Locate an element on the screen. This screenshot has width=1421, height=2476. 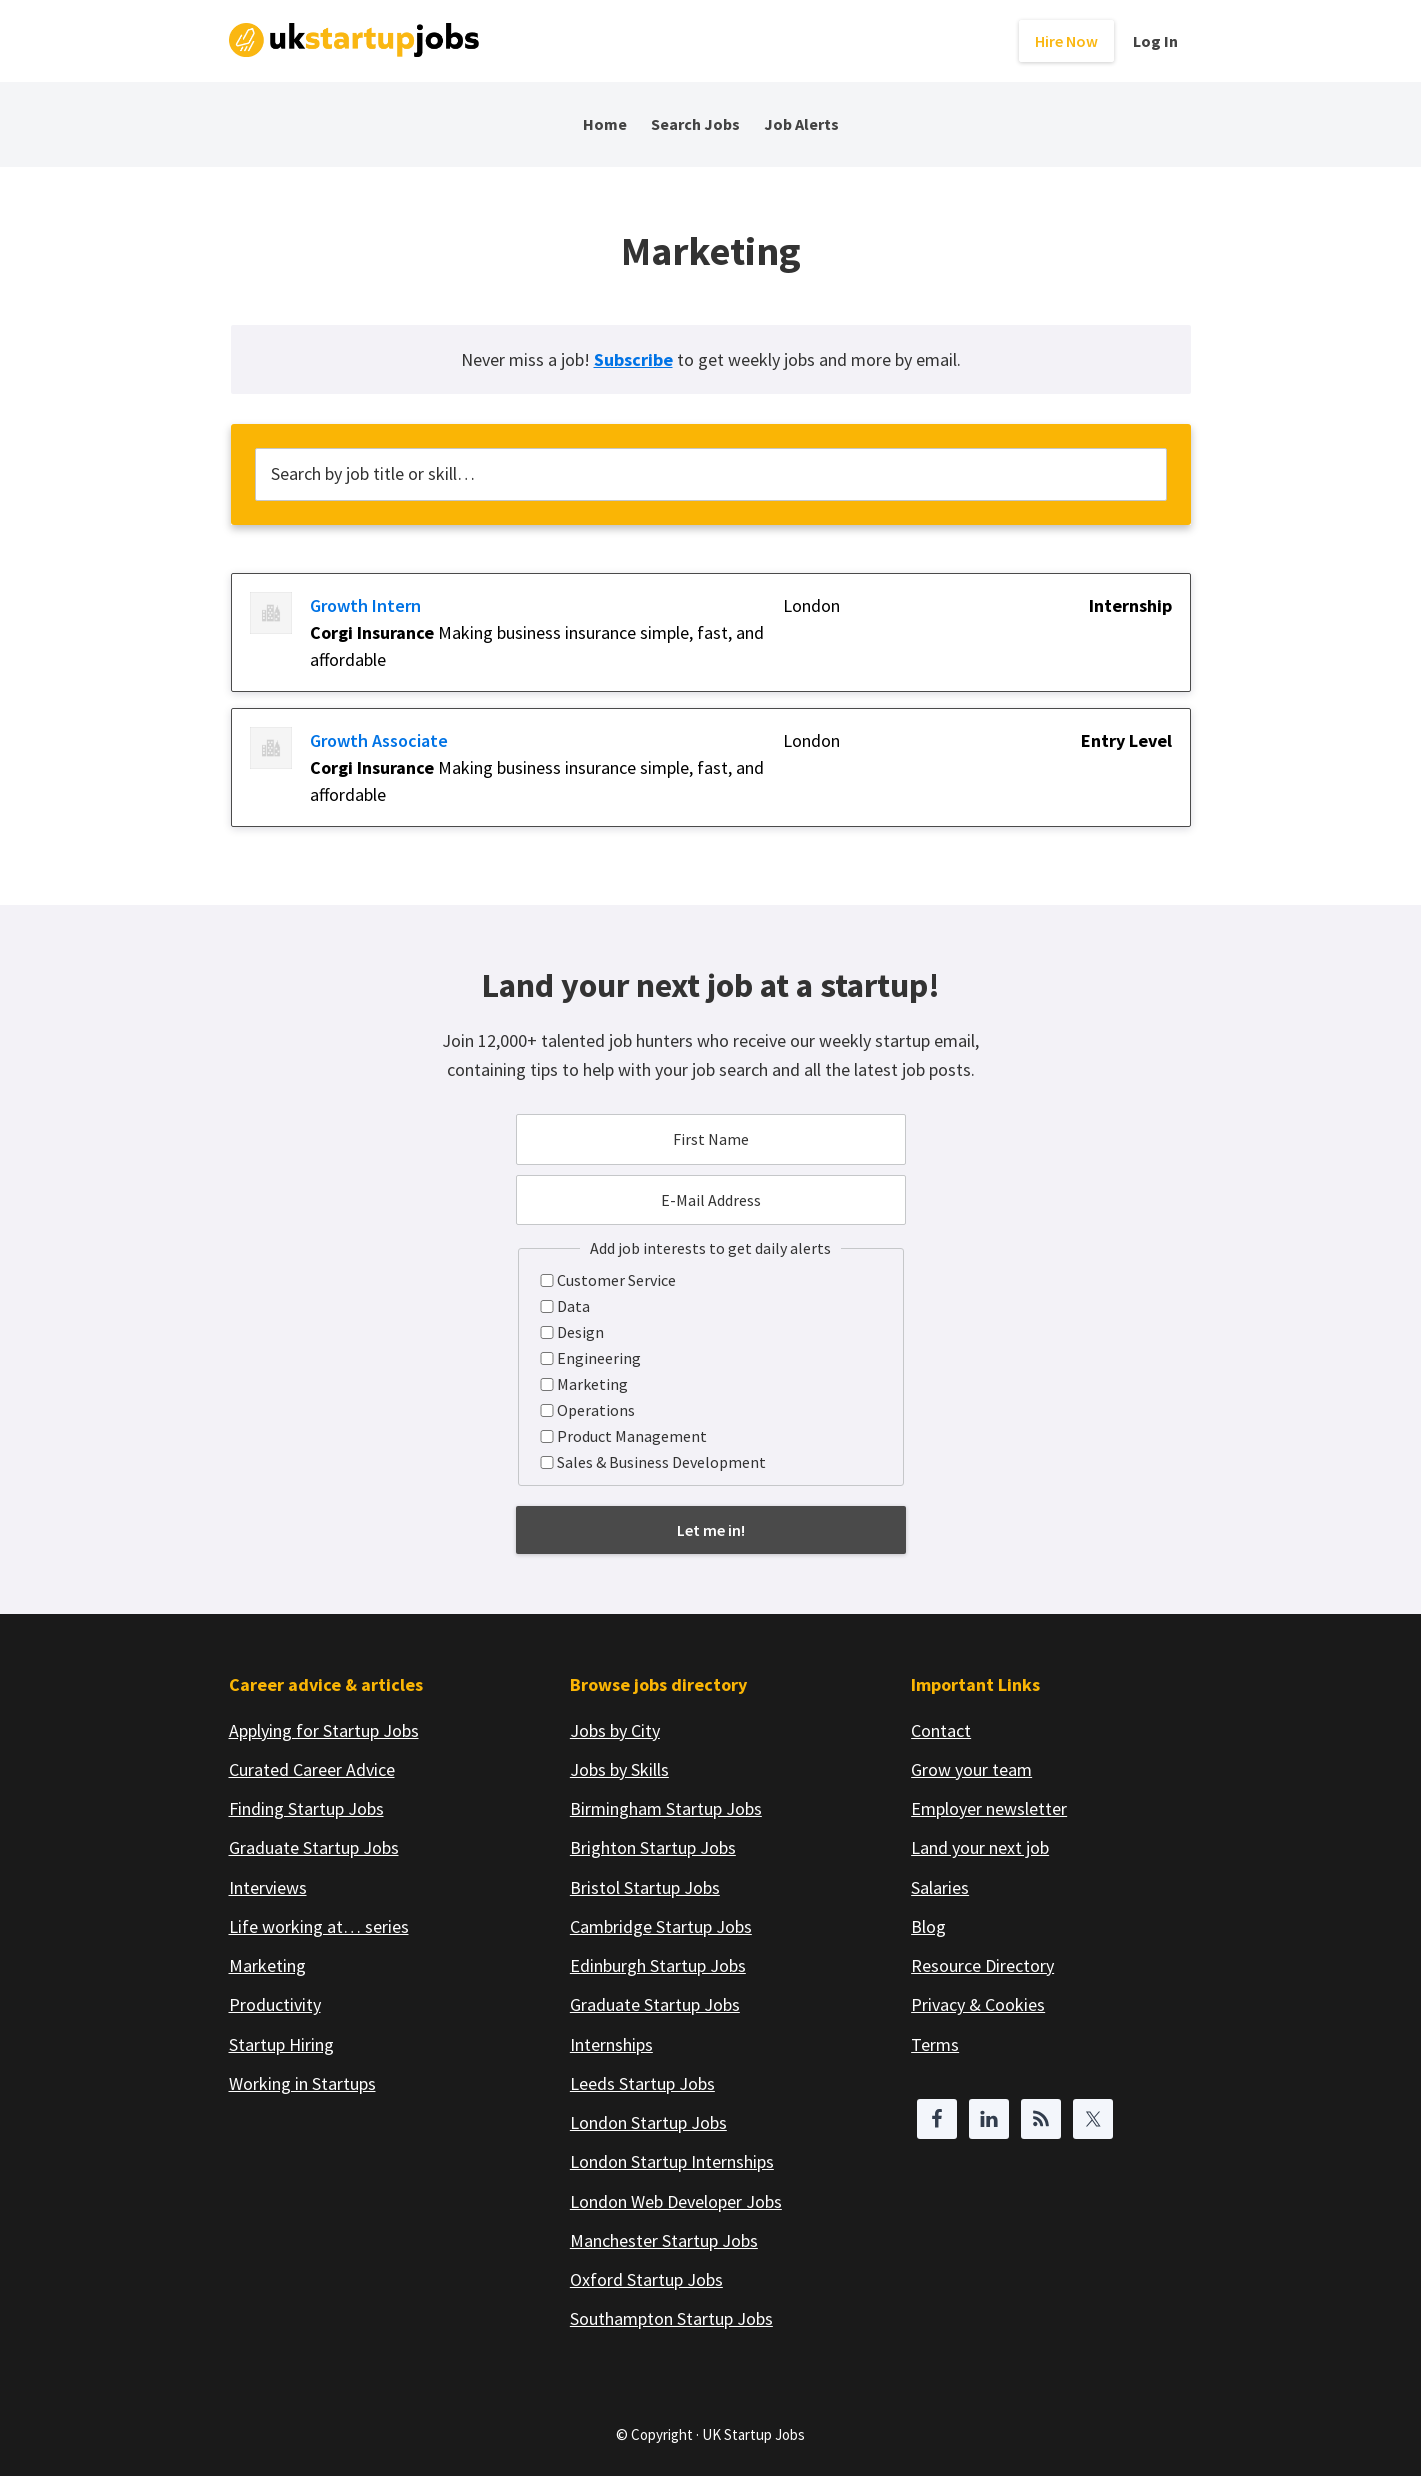
Customer Service is located at coordinates (616, 1280).